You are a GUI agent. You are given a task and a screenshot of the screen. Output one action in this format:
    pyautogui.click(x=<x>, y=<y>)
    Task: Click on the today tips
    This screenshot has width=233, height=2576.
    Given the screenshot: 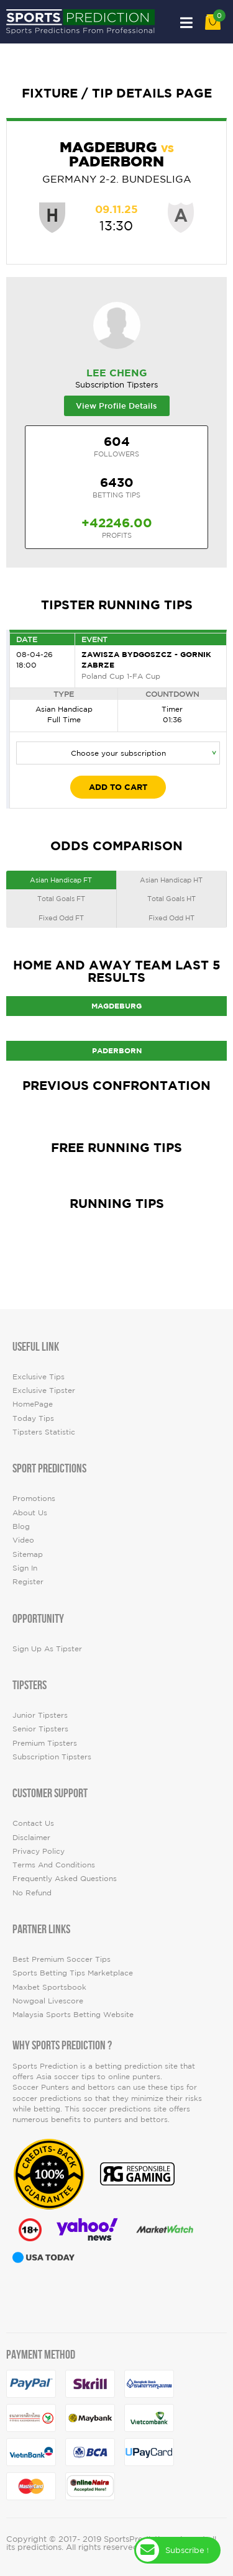 What is the action you would take?
    pyautogui.click(x=33, y=1418)
    